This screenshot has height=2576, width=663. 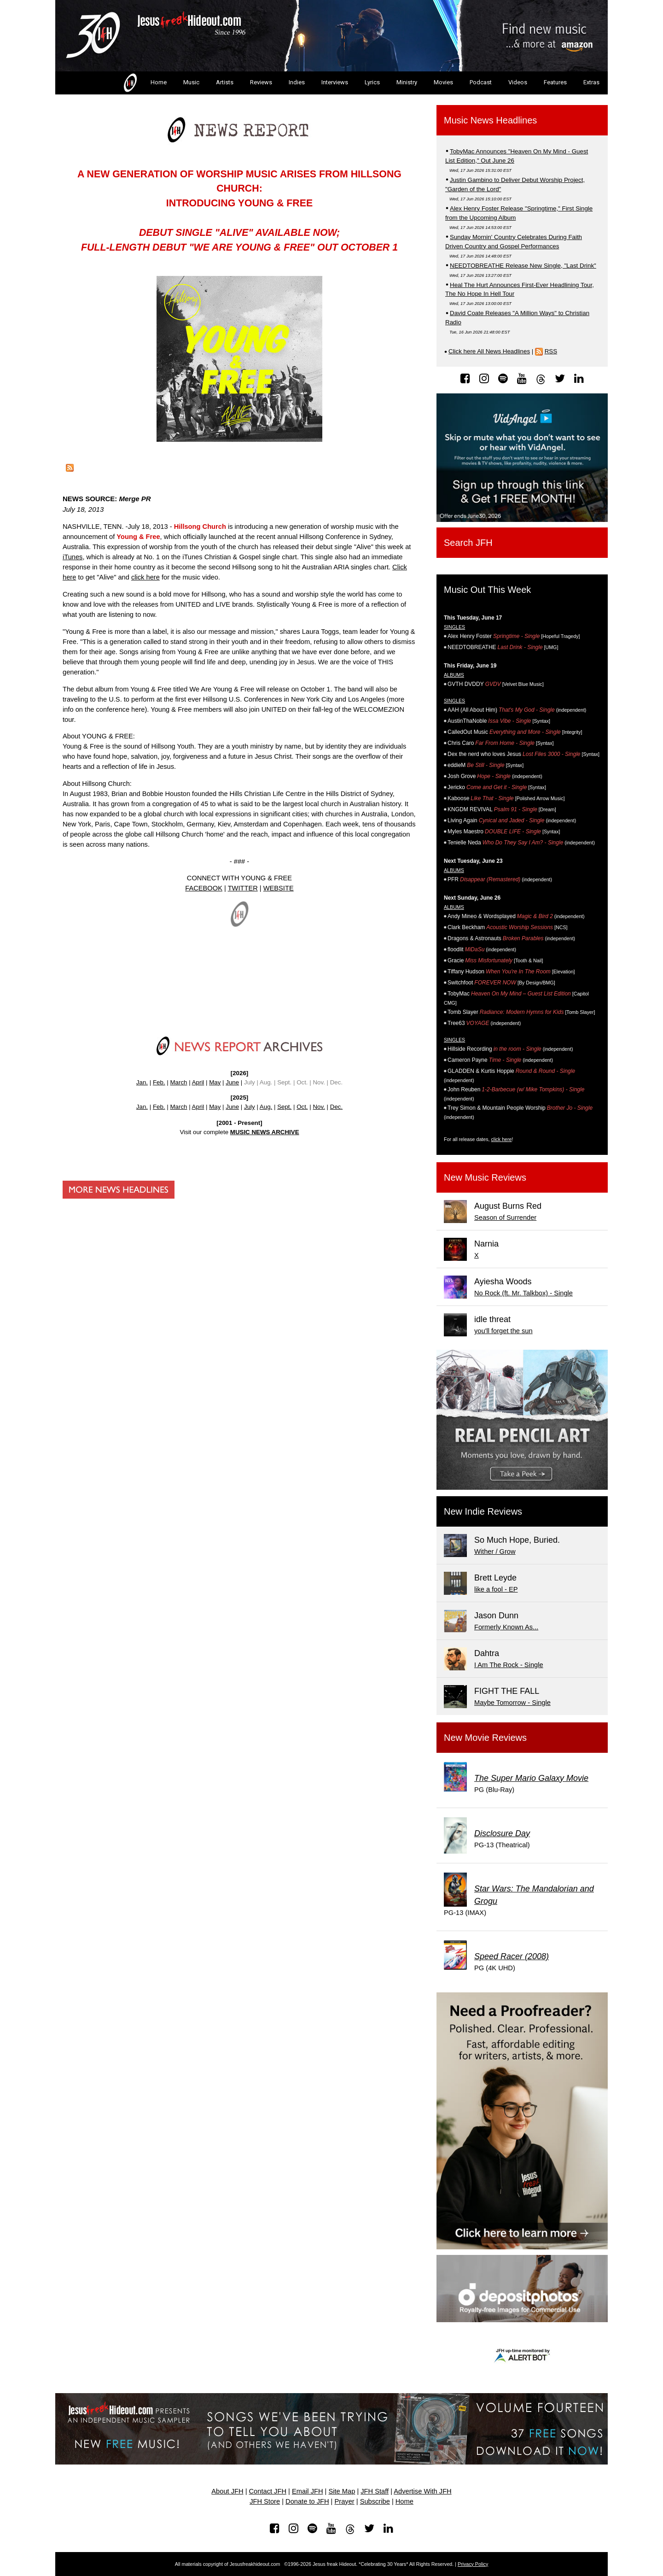 I want to click on Artists, so click(x=224, y=82).